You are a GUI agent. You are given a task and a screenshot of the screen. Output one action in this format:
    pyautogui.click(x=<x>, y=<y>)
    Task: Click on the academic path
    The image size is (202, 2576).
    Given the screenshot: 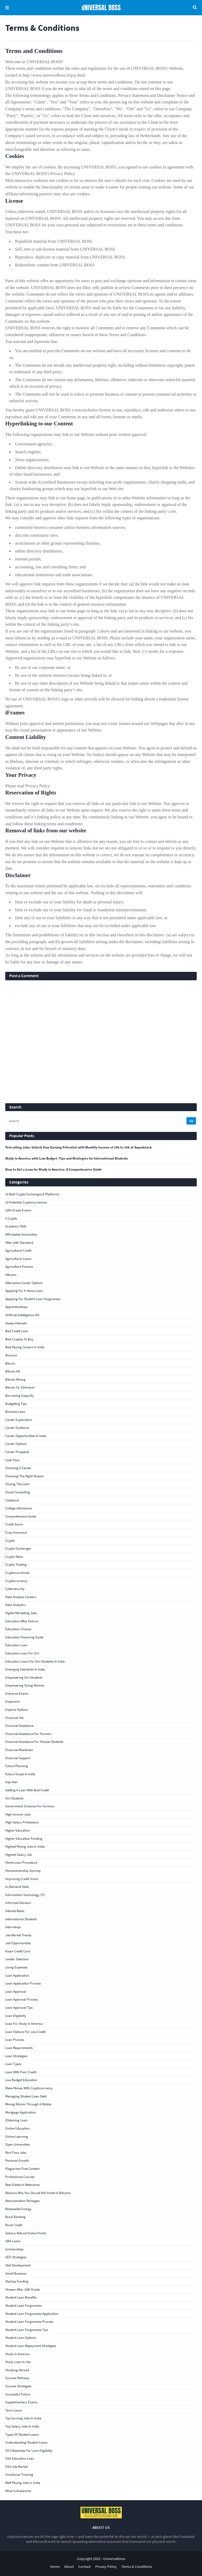 What is the action you would take?
    pyautogui.click(x=15, y=1226)
    